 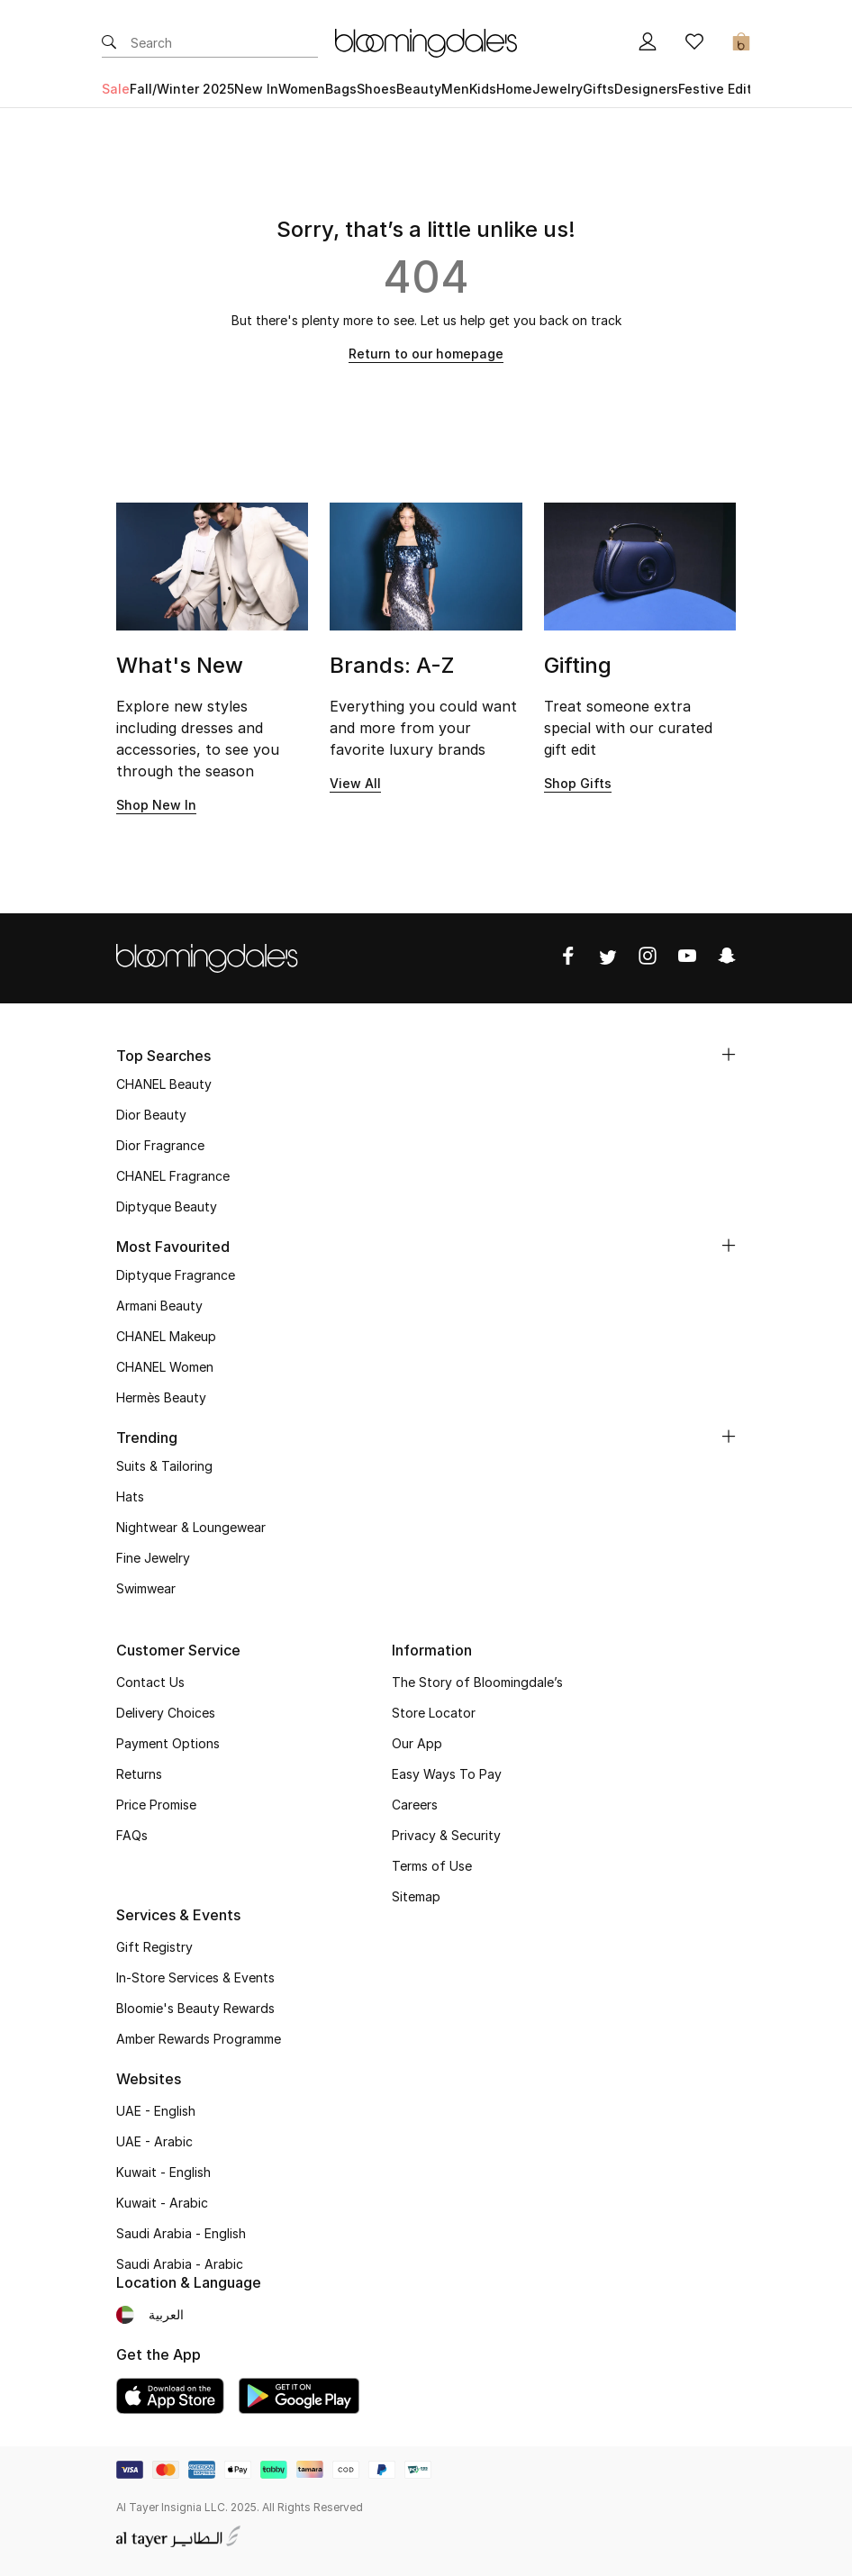 What do you see at coordinates (557, 88) in the screenshot?
I see `Jewelry [button]` at bounding box center [557, 88].